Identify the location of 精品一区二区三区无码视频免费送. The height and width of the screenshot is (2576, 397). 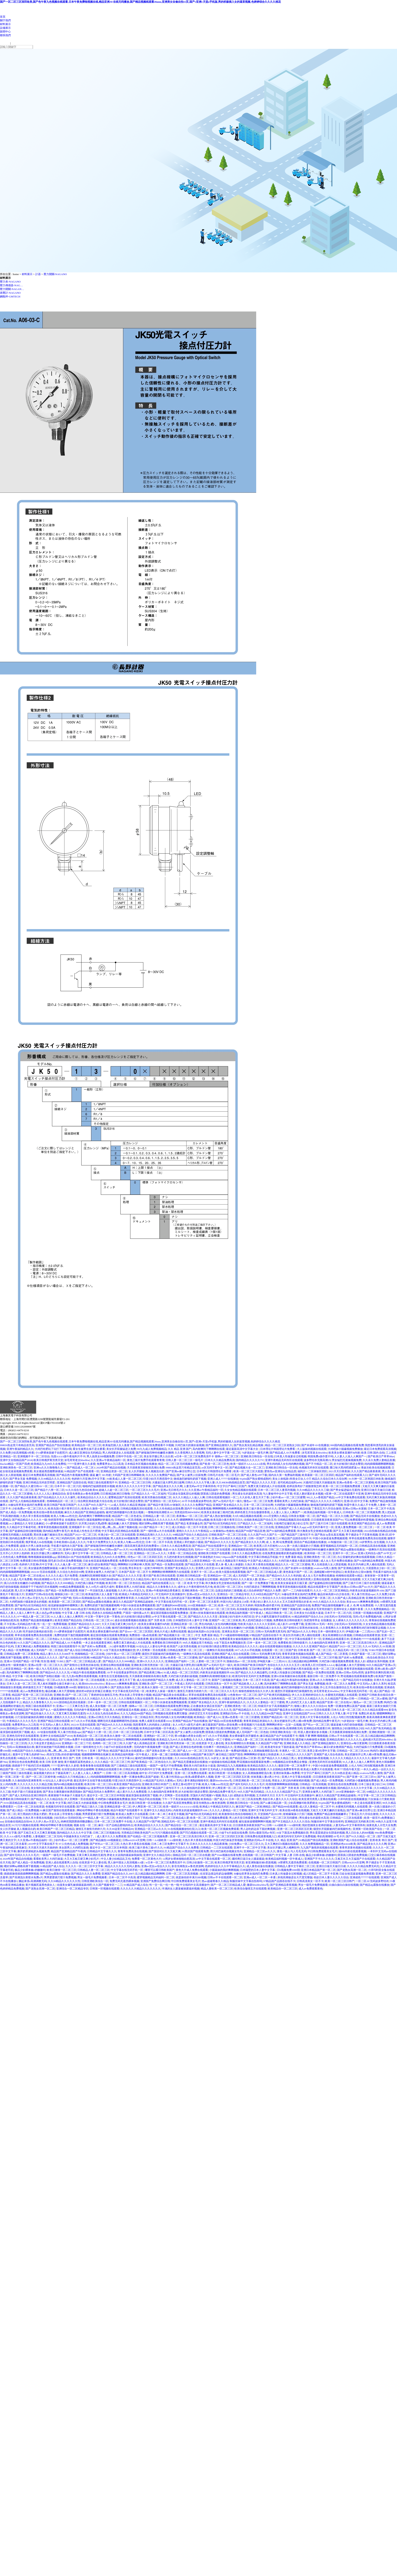
(178, 1463).